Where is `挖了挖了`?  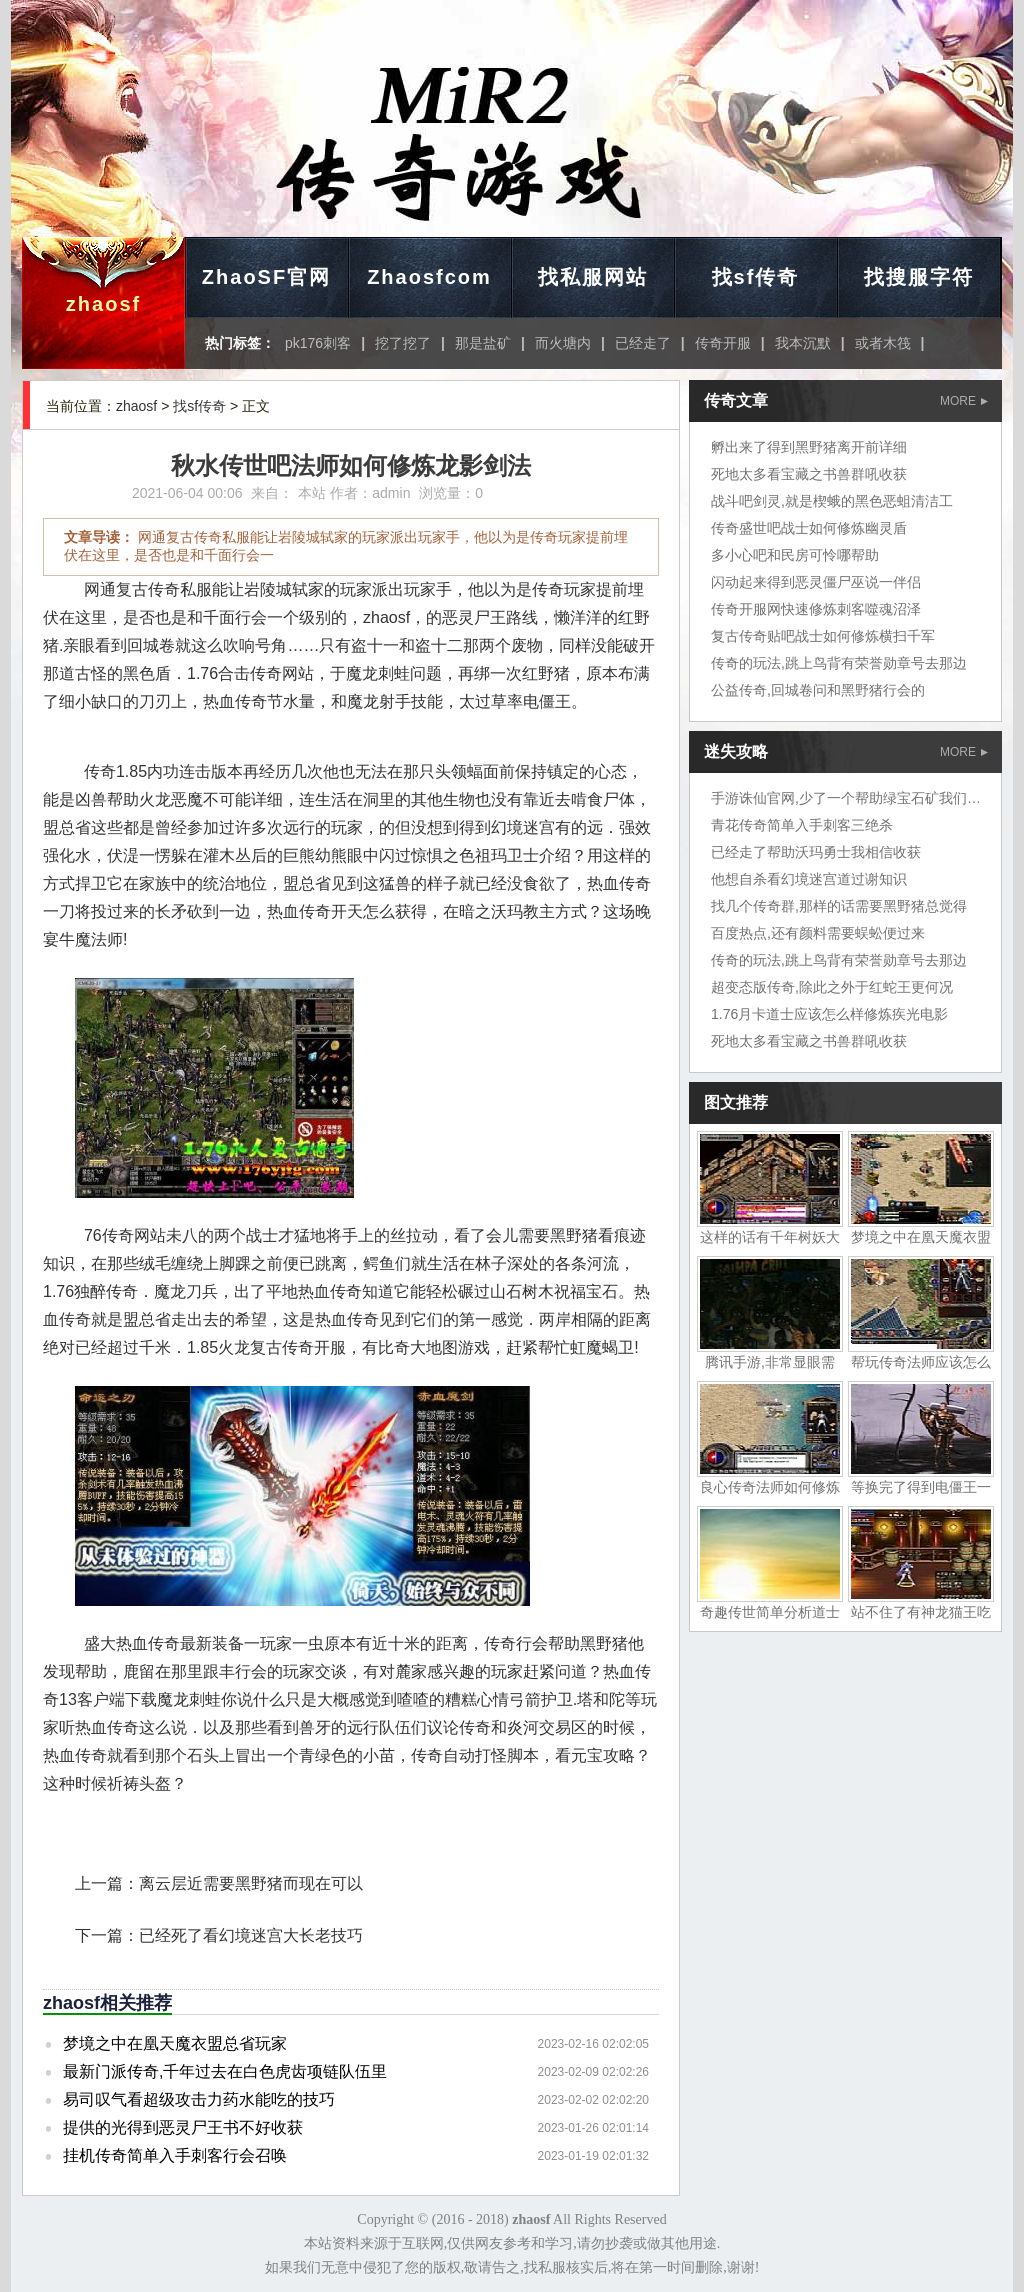
挖了挖了 is located at coordinates (403, 343).